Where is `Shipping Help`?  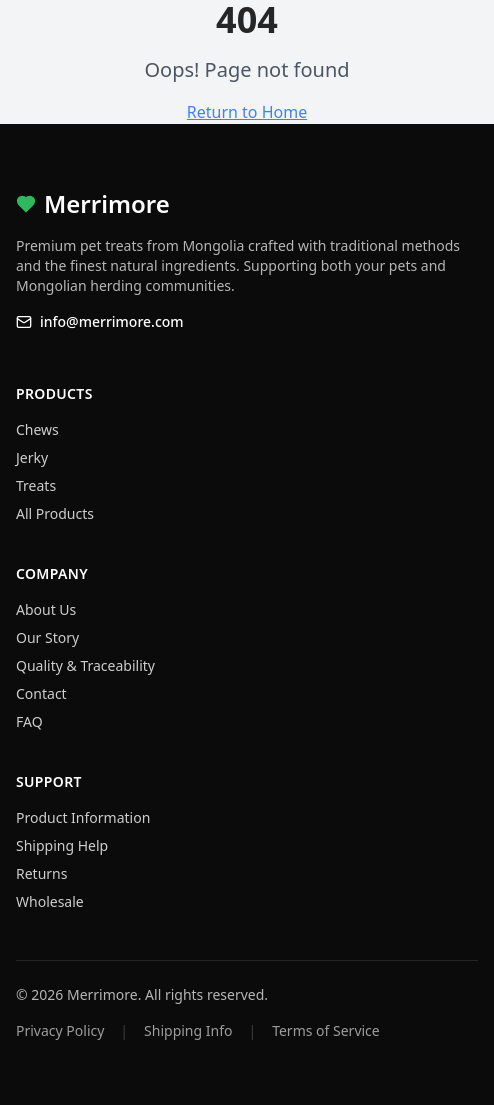
Shipping Help is located at coordinates (62, 845).